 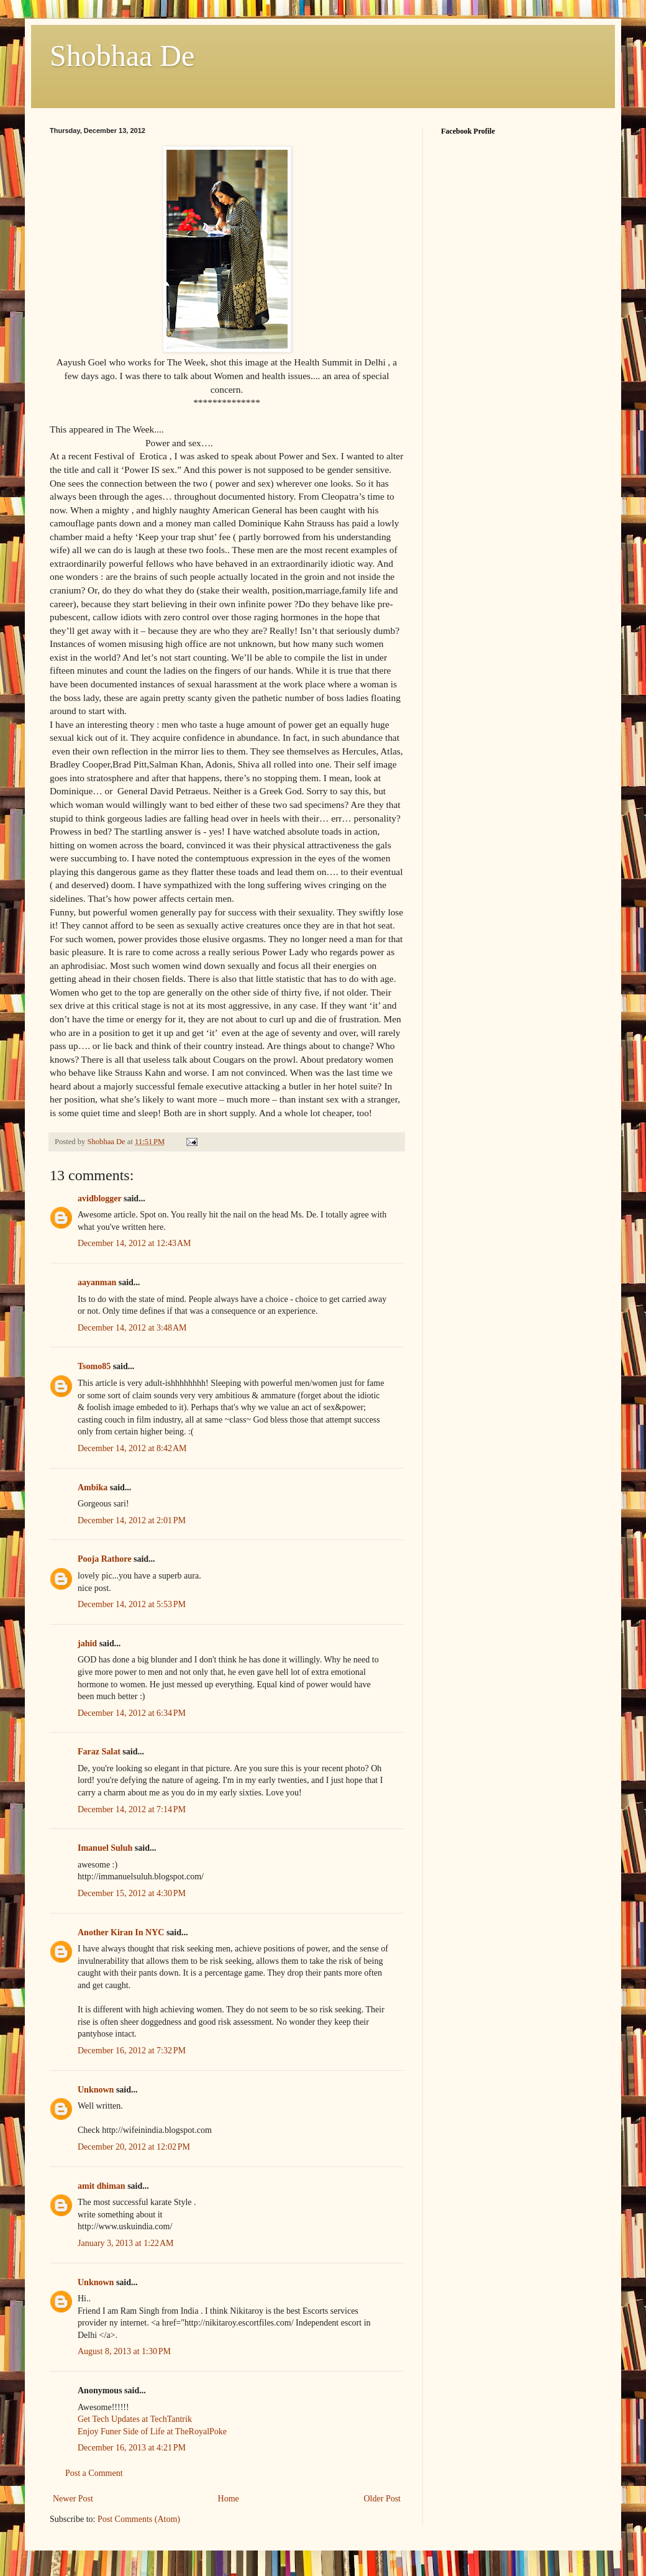 I want to click on amit dhiman, so click(x=101, y=2186).